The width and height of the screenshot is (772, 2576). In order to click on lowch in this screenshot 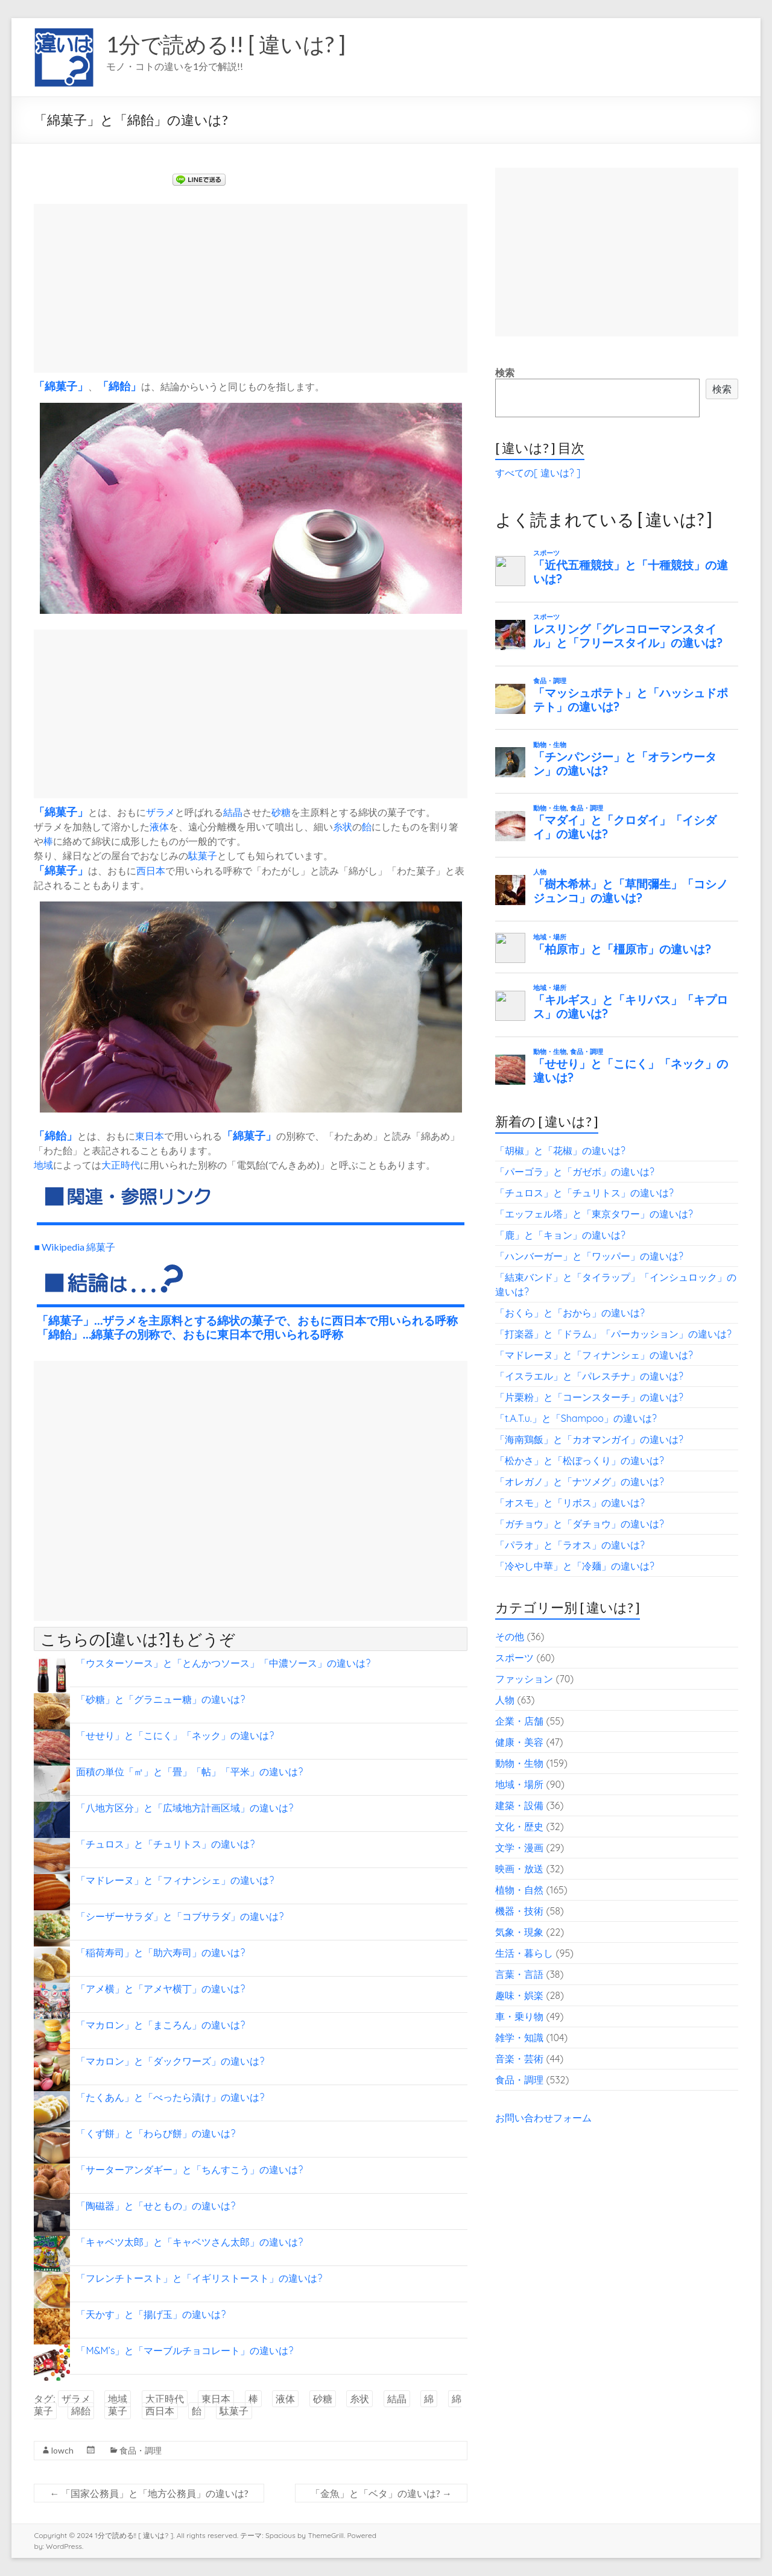, I will do `click(62, 2450)`.